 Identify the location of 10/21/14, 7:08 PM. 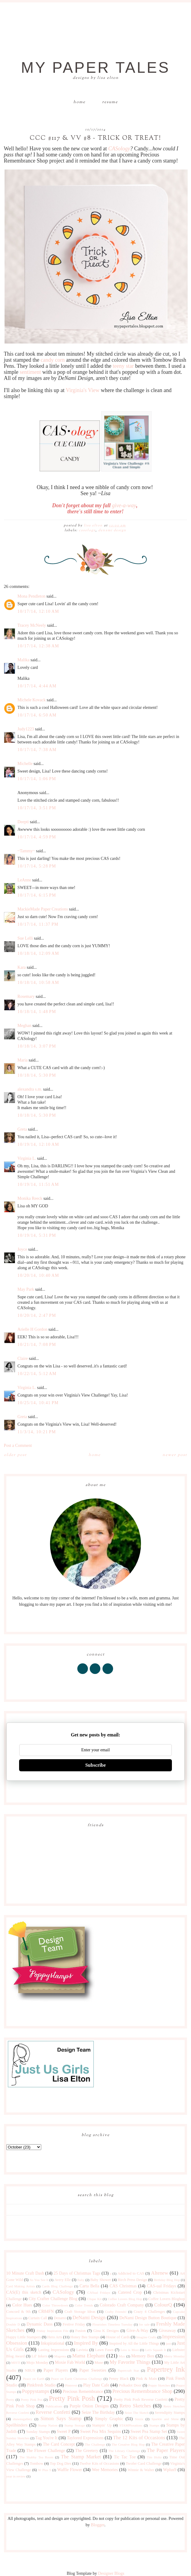
(37, 1344).